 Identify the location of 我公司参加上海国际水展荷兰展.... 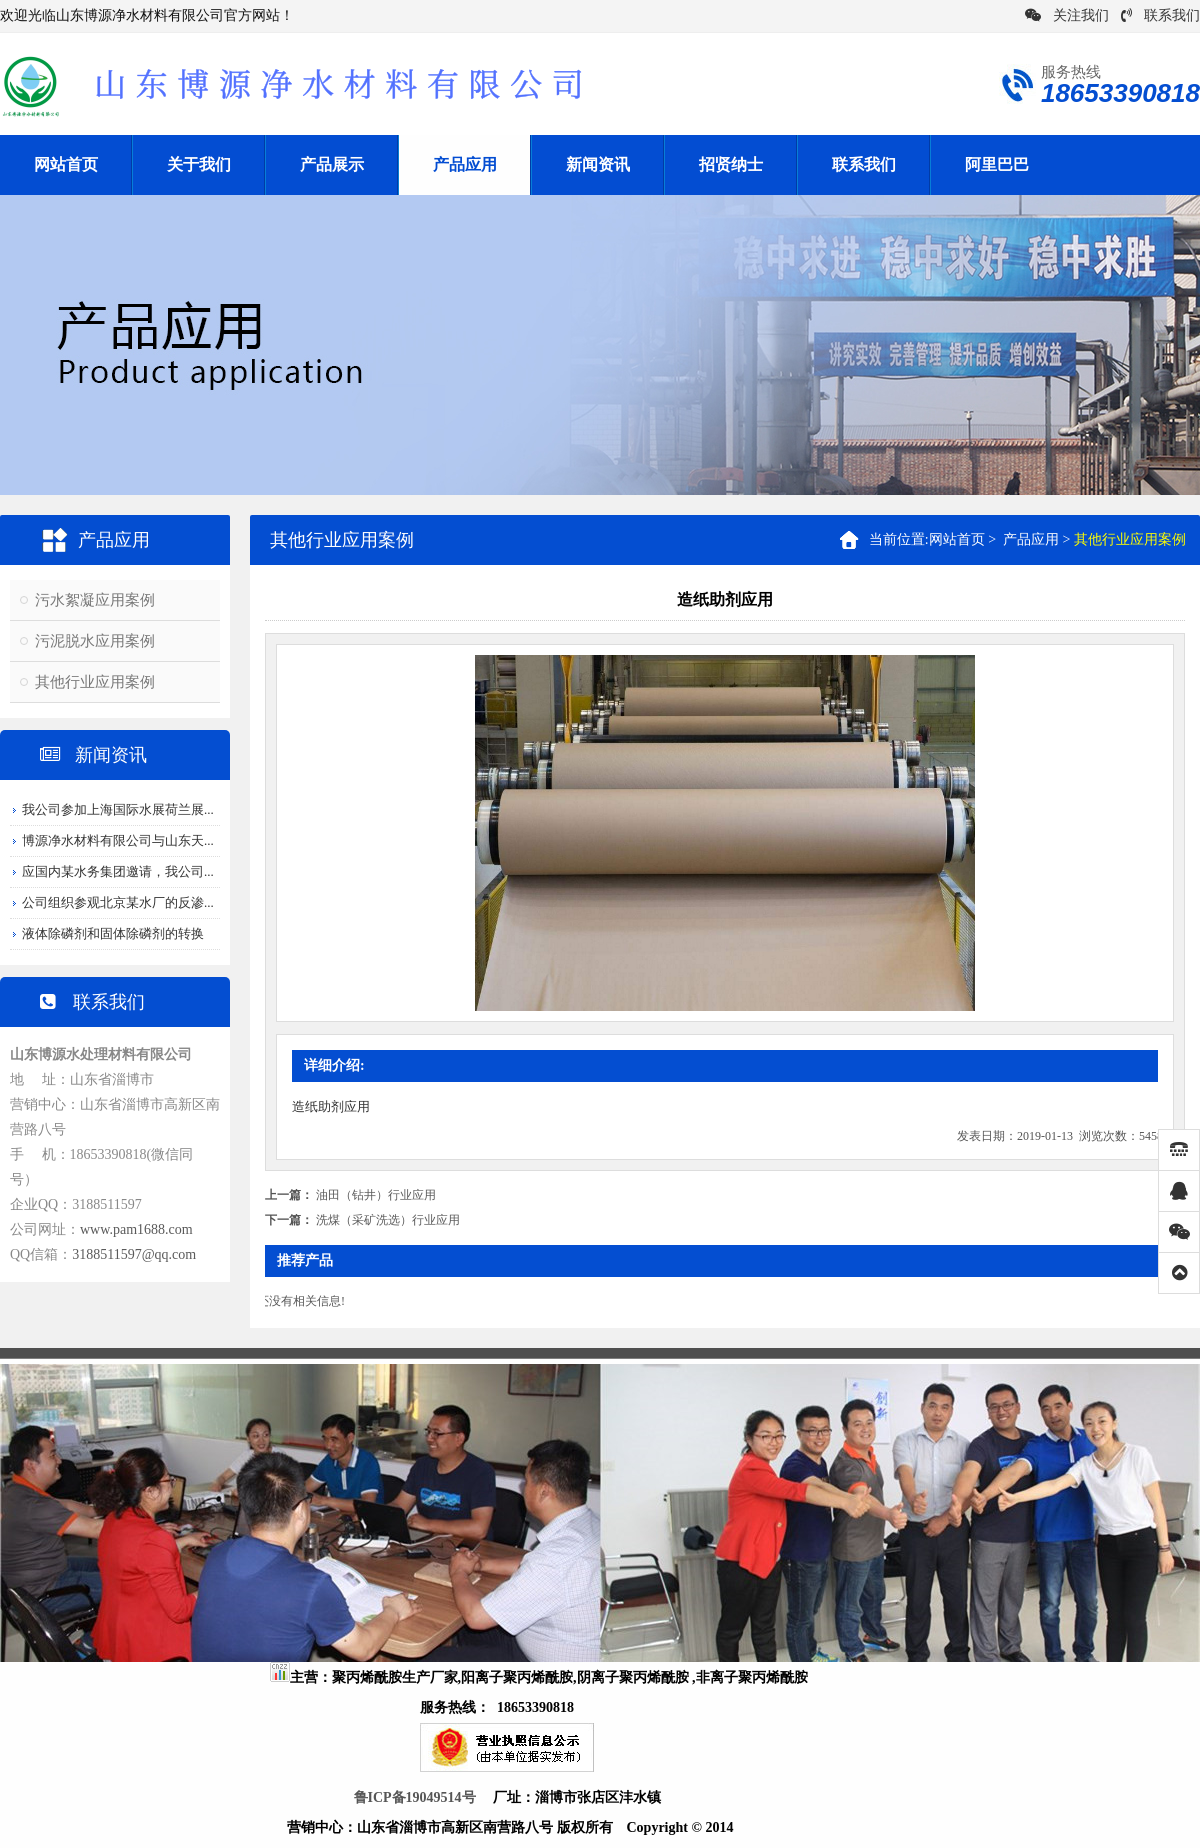
(118, 809).